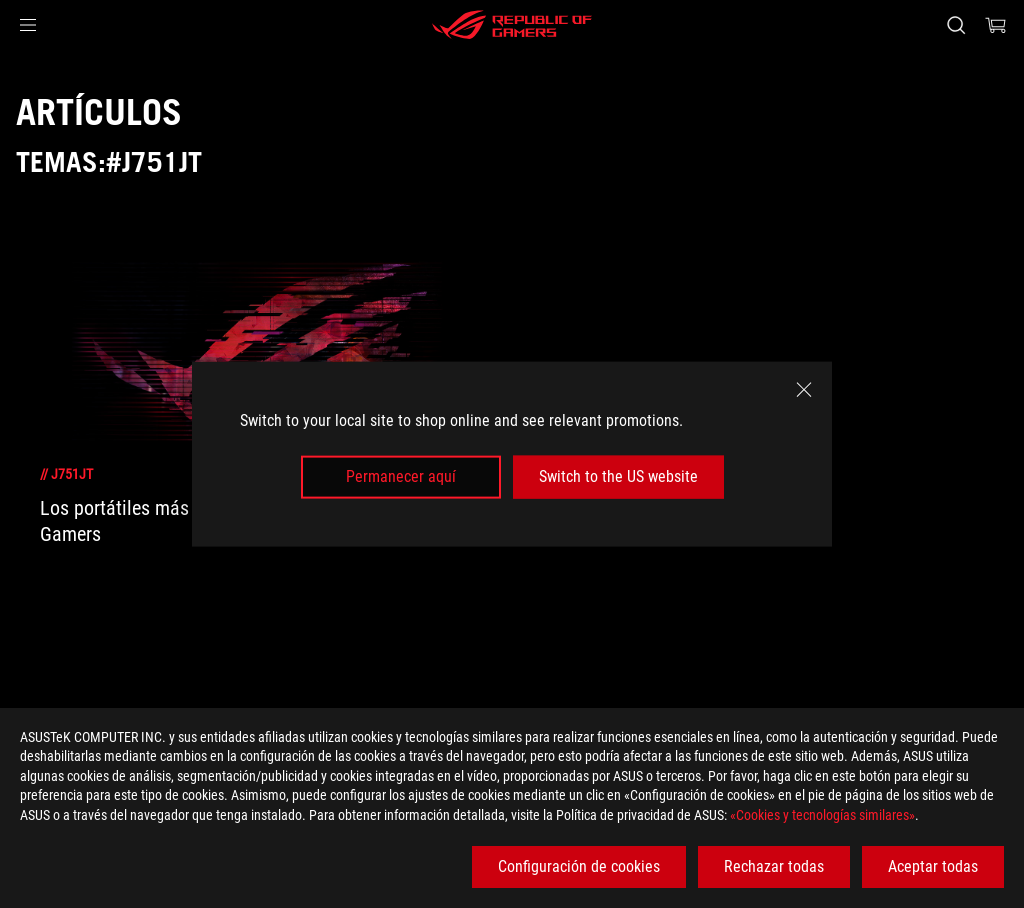  Describe the element at coordinates (956, 25) in the screenshot. I see `[Busca, escribe y pulsa enter para buscar]` at that location.